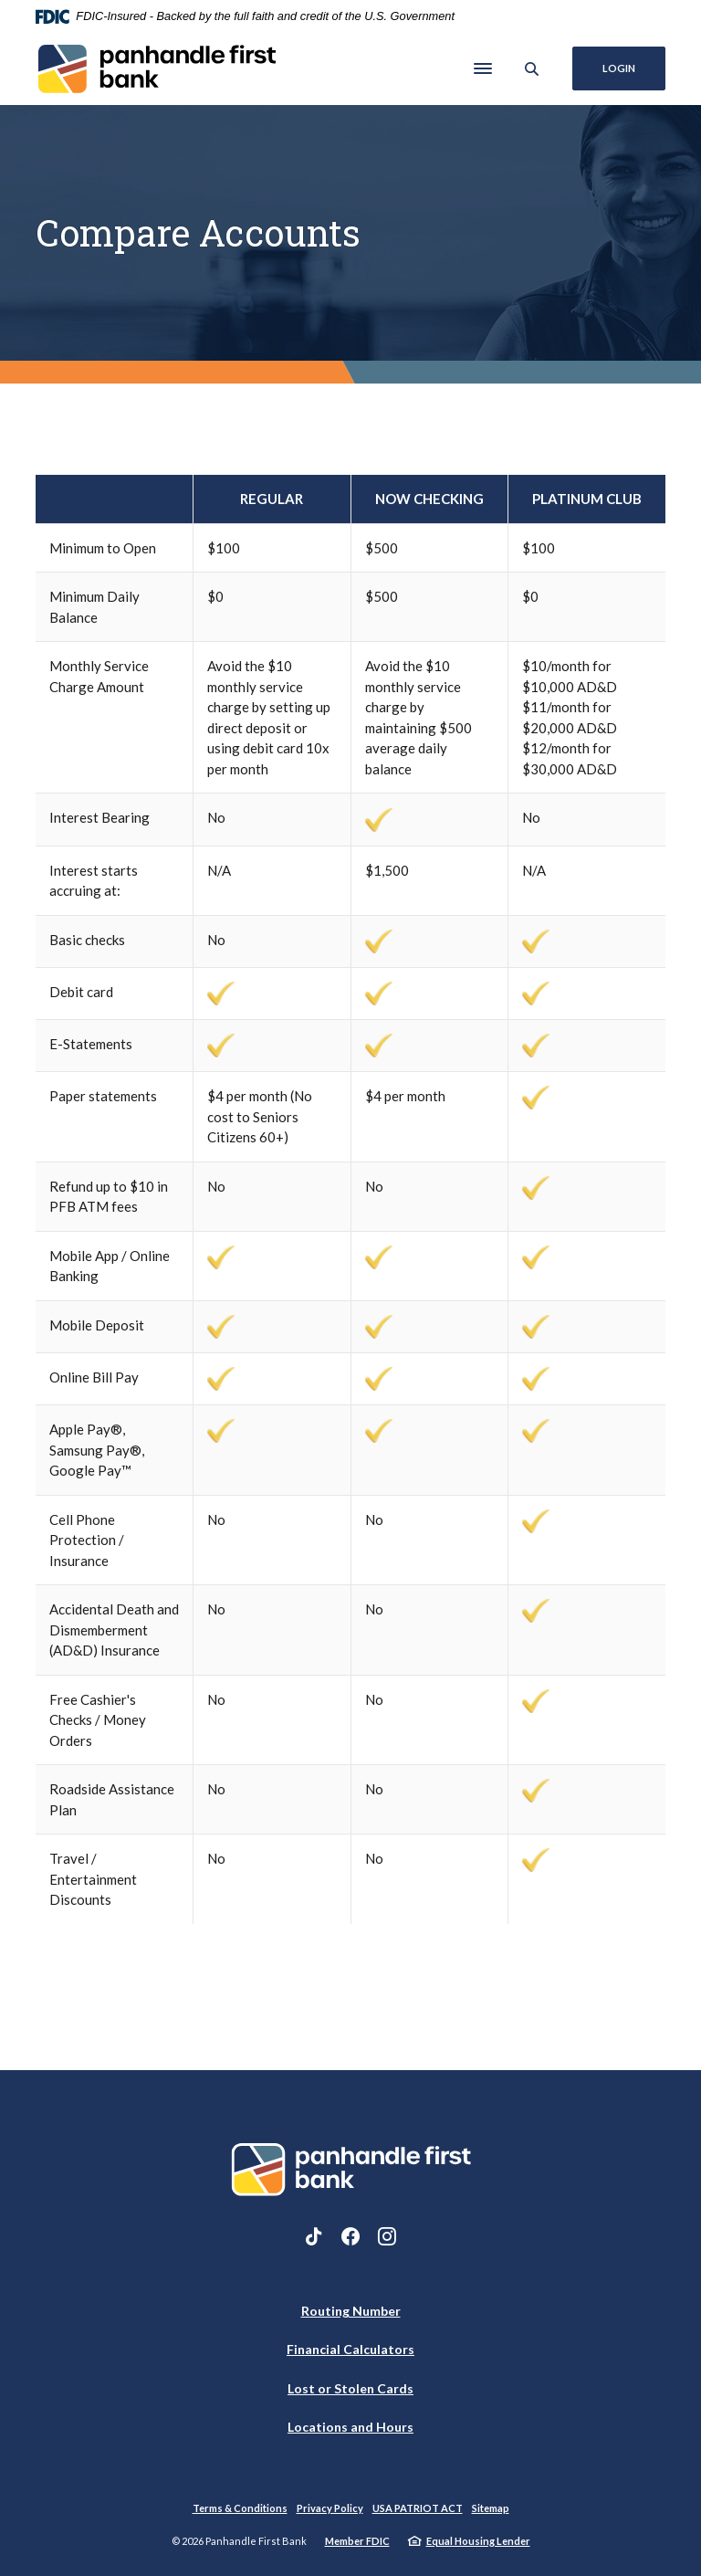 This screenshot has height=2576, width=701. What do you see at coordinates (314, 2236) in the screenshot?
I see `TikTok` at bounding box center [314, 2236].